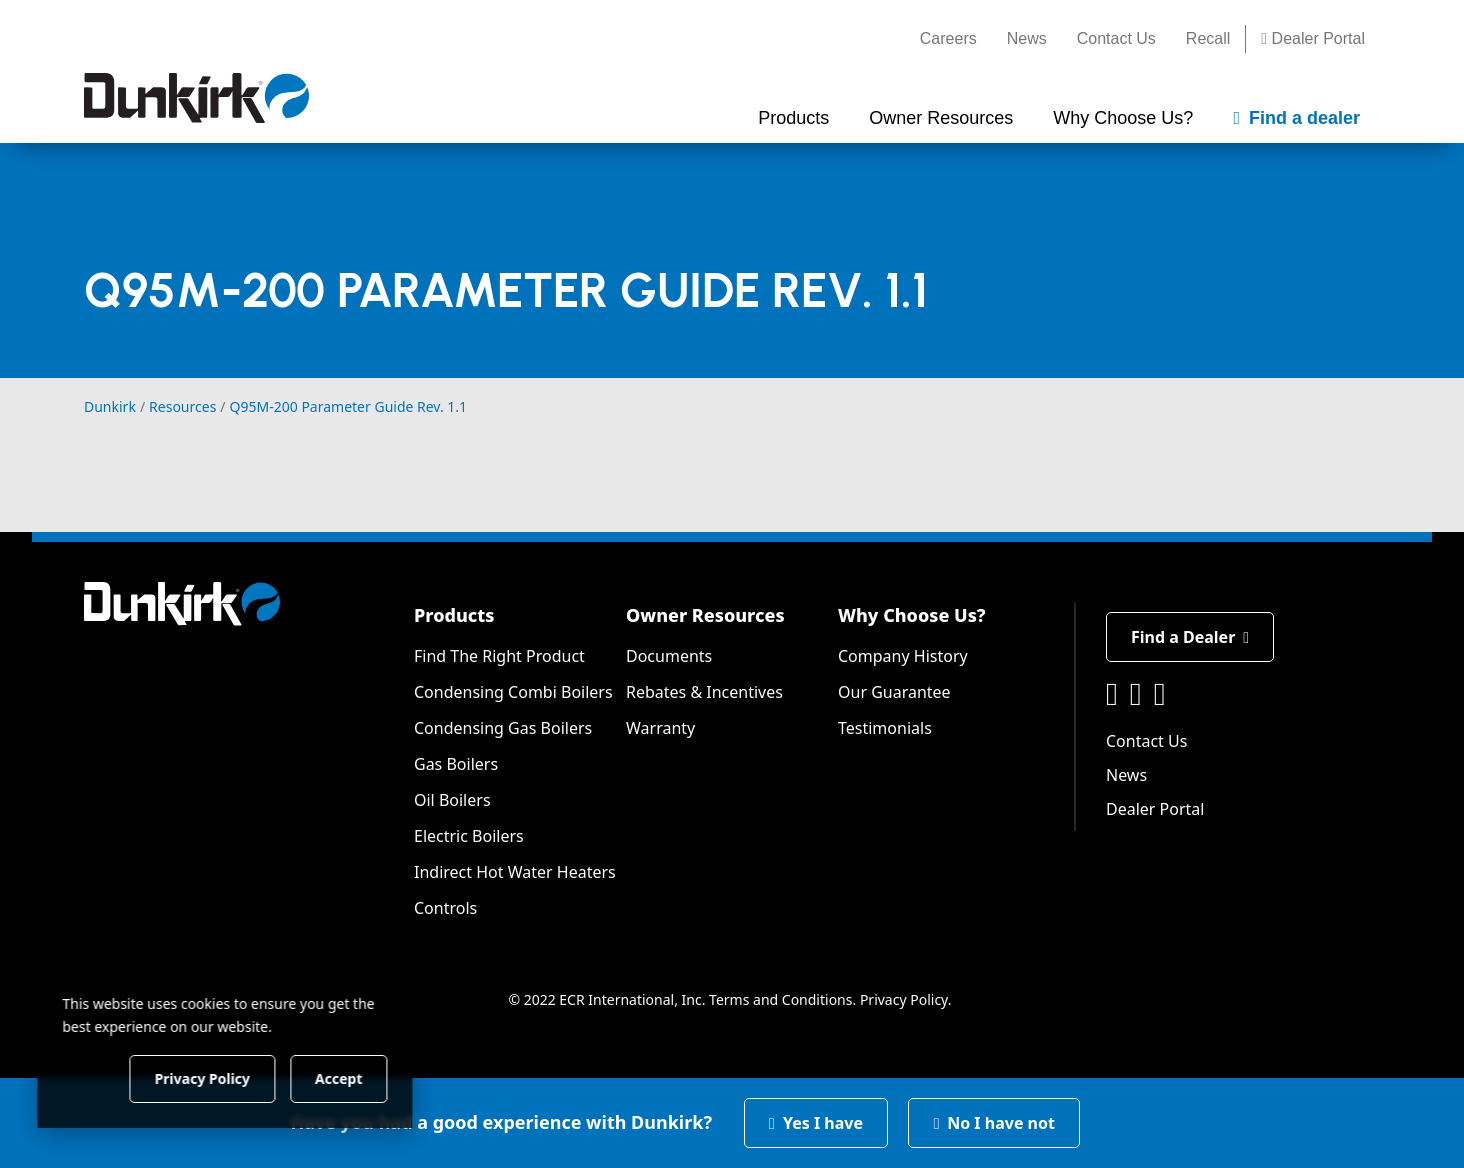 The image size is (1464, 1168). I want to click on Rebates & Incentives, so click(704, 692).